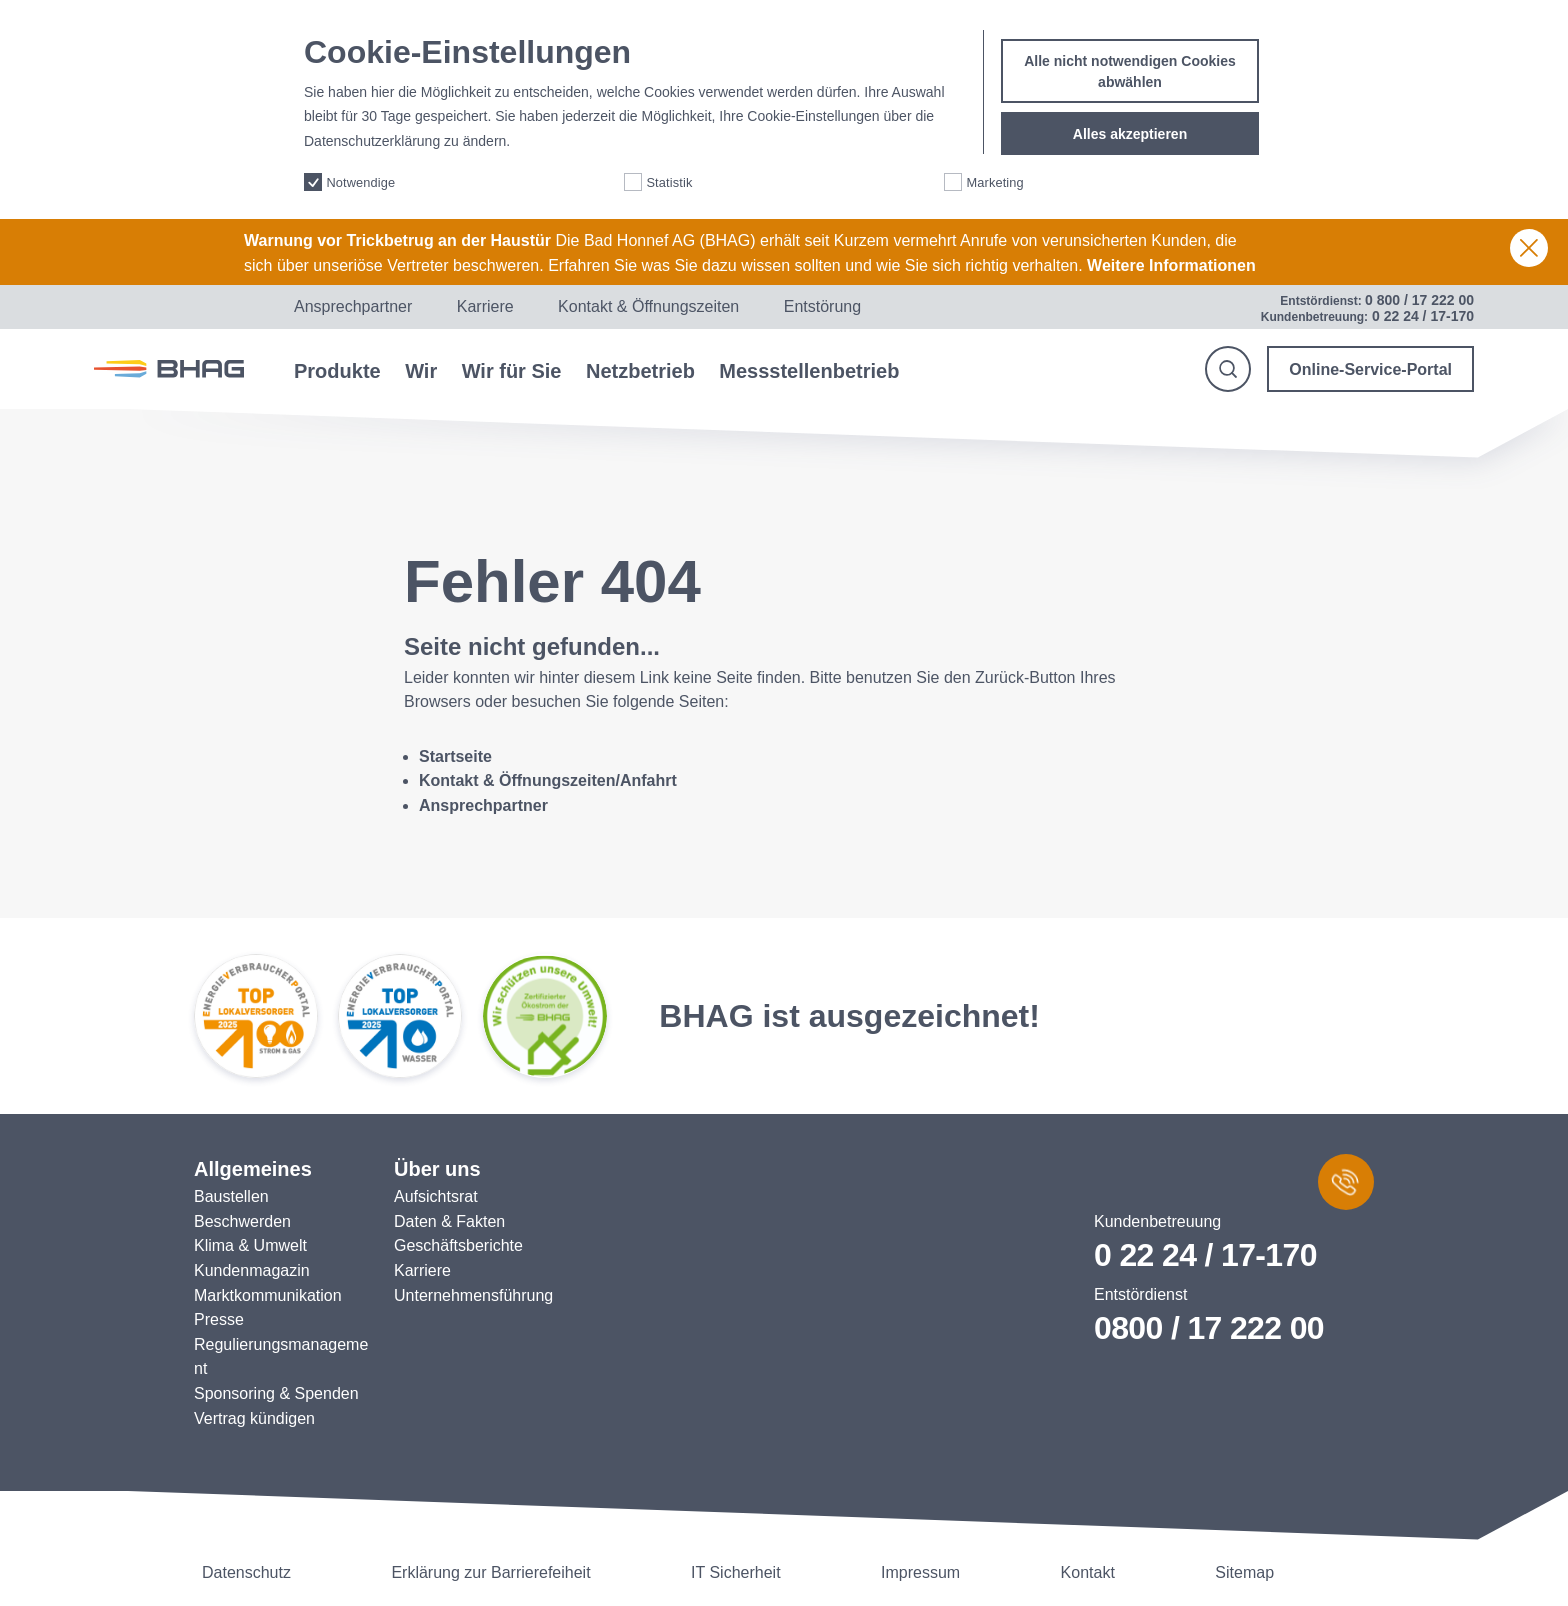 The height and width of the screenshot is (1606, 1568). What do you see at coordinates (669, 173) in the screenshot?
I see `Statistik` at bounding box center [669, 173].